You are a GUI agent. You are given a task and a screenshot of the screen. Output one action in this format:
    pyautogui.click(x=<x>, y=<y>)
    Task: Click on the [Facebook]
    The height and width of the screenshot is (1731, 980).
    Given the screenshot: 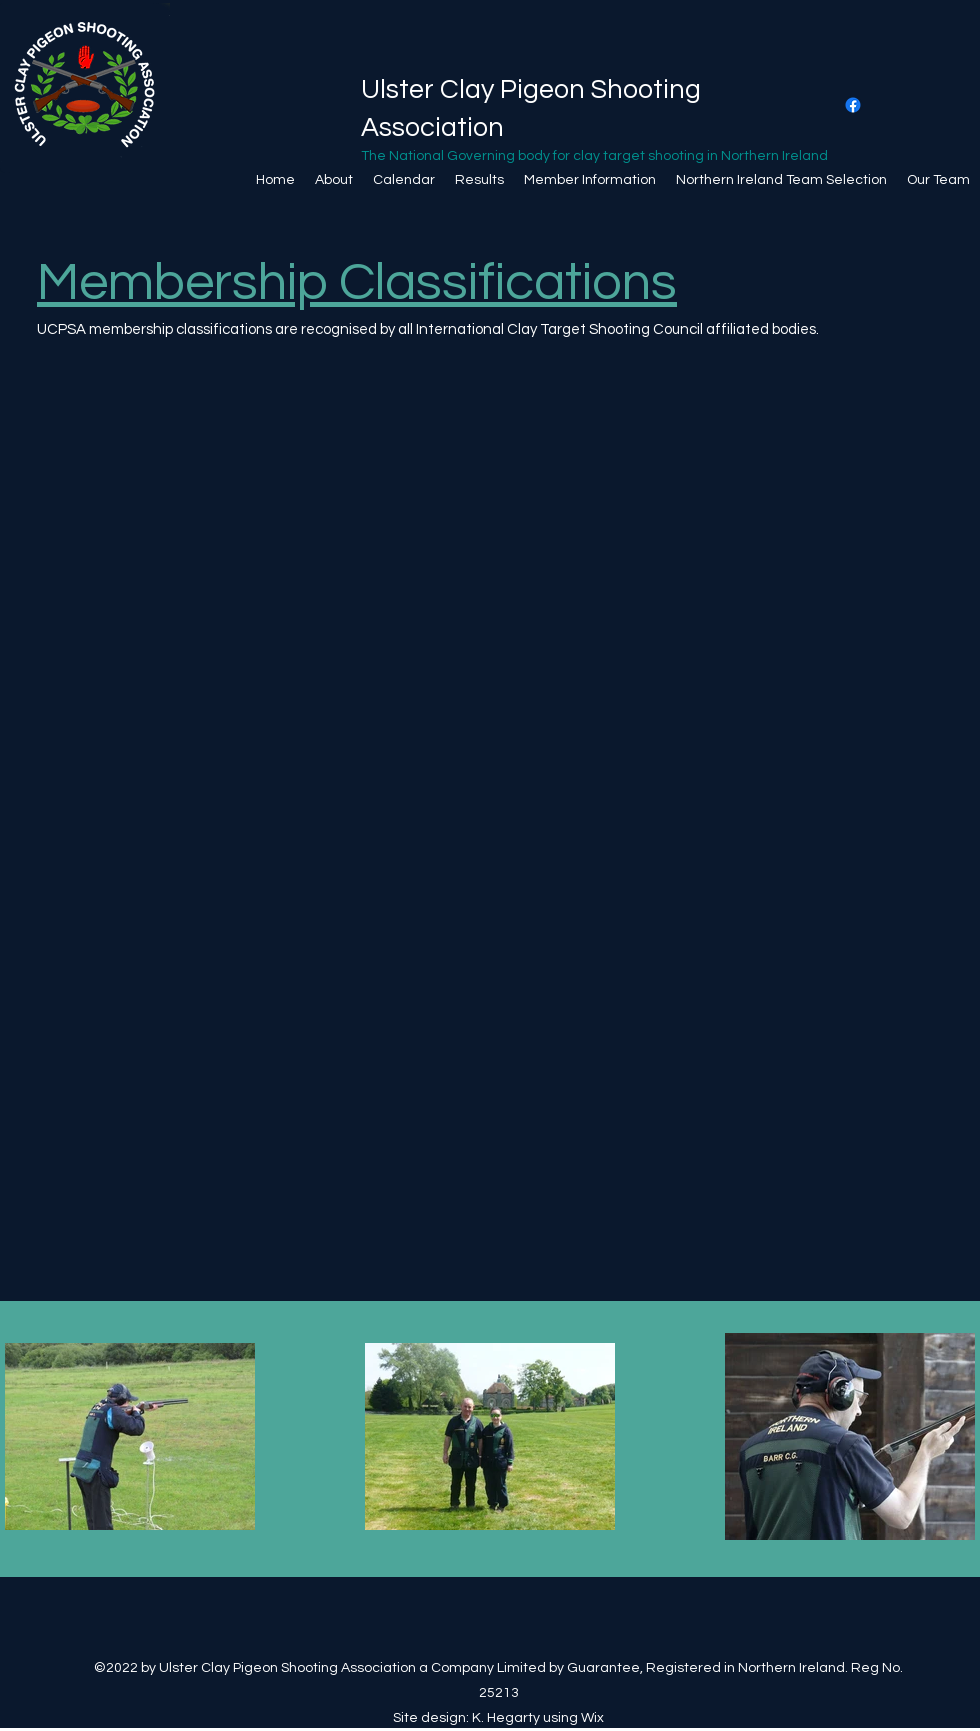 What is the action you would take?
    pyautogui.click(x=853, y=105)
    